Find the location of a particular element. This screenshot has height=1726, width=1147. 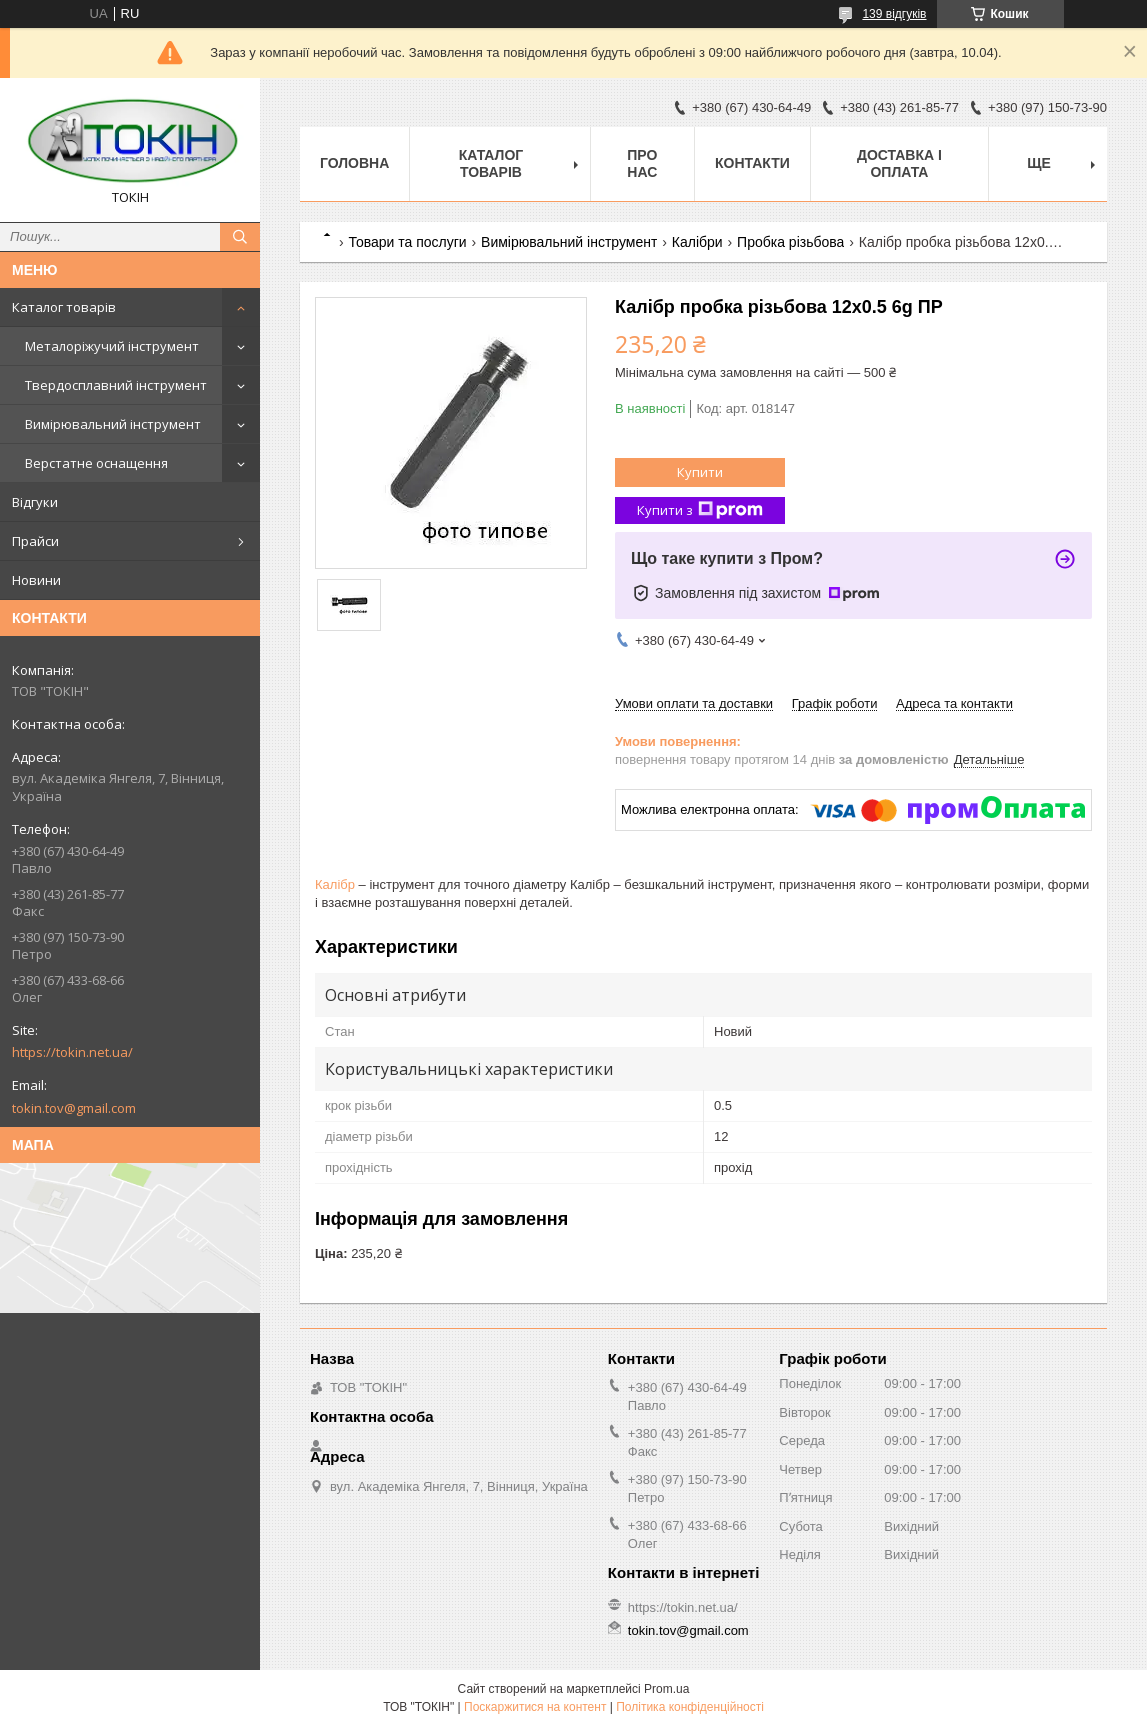

Про нас is located at coordinates (642, 163).